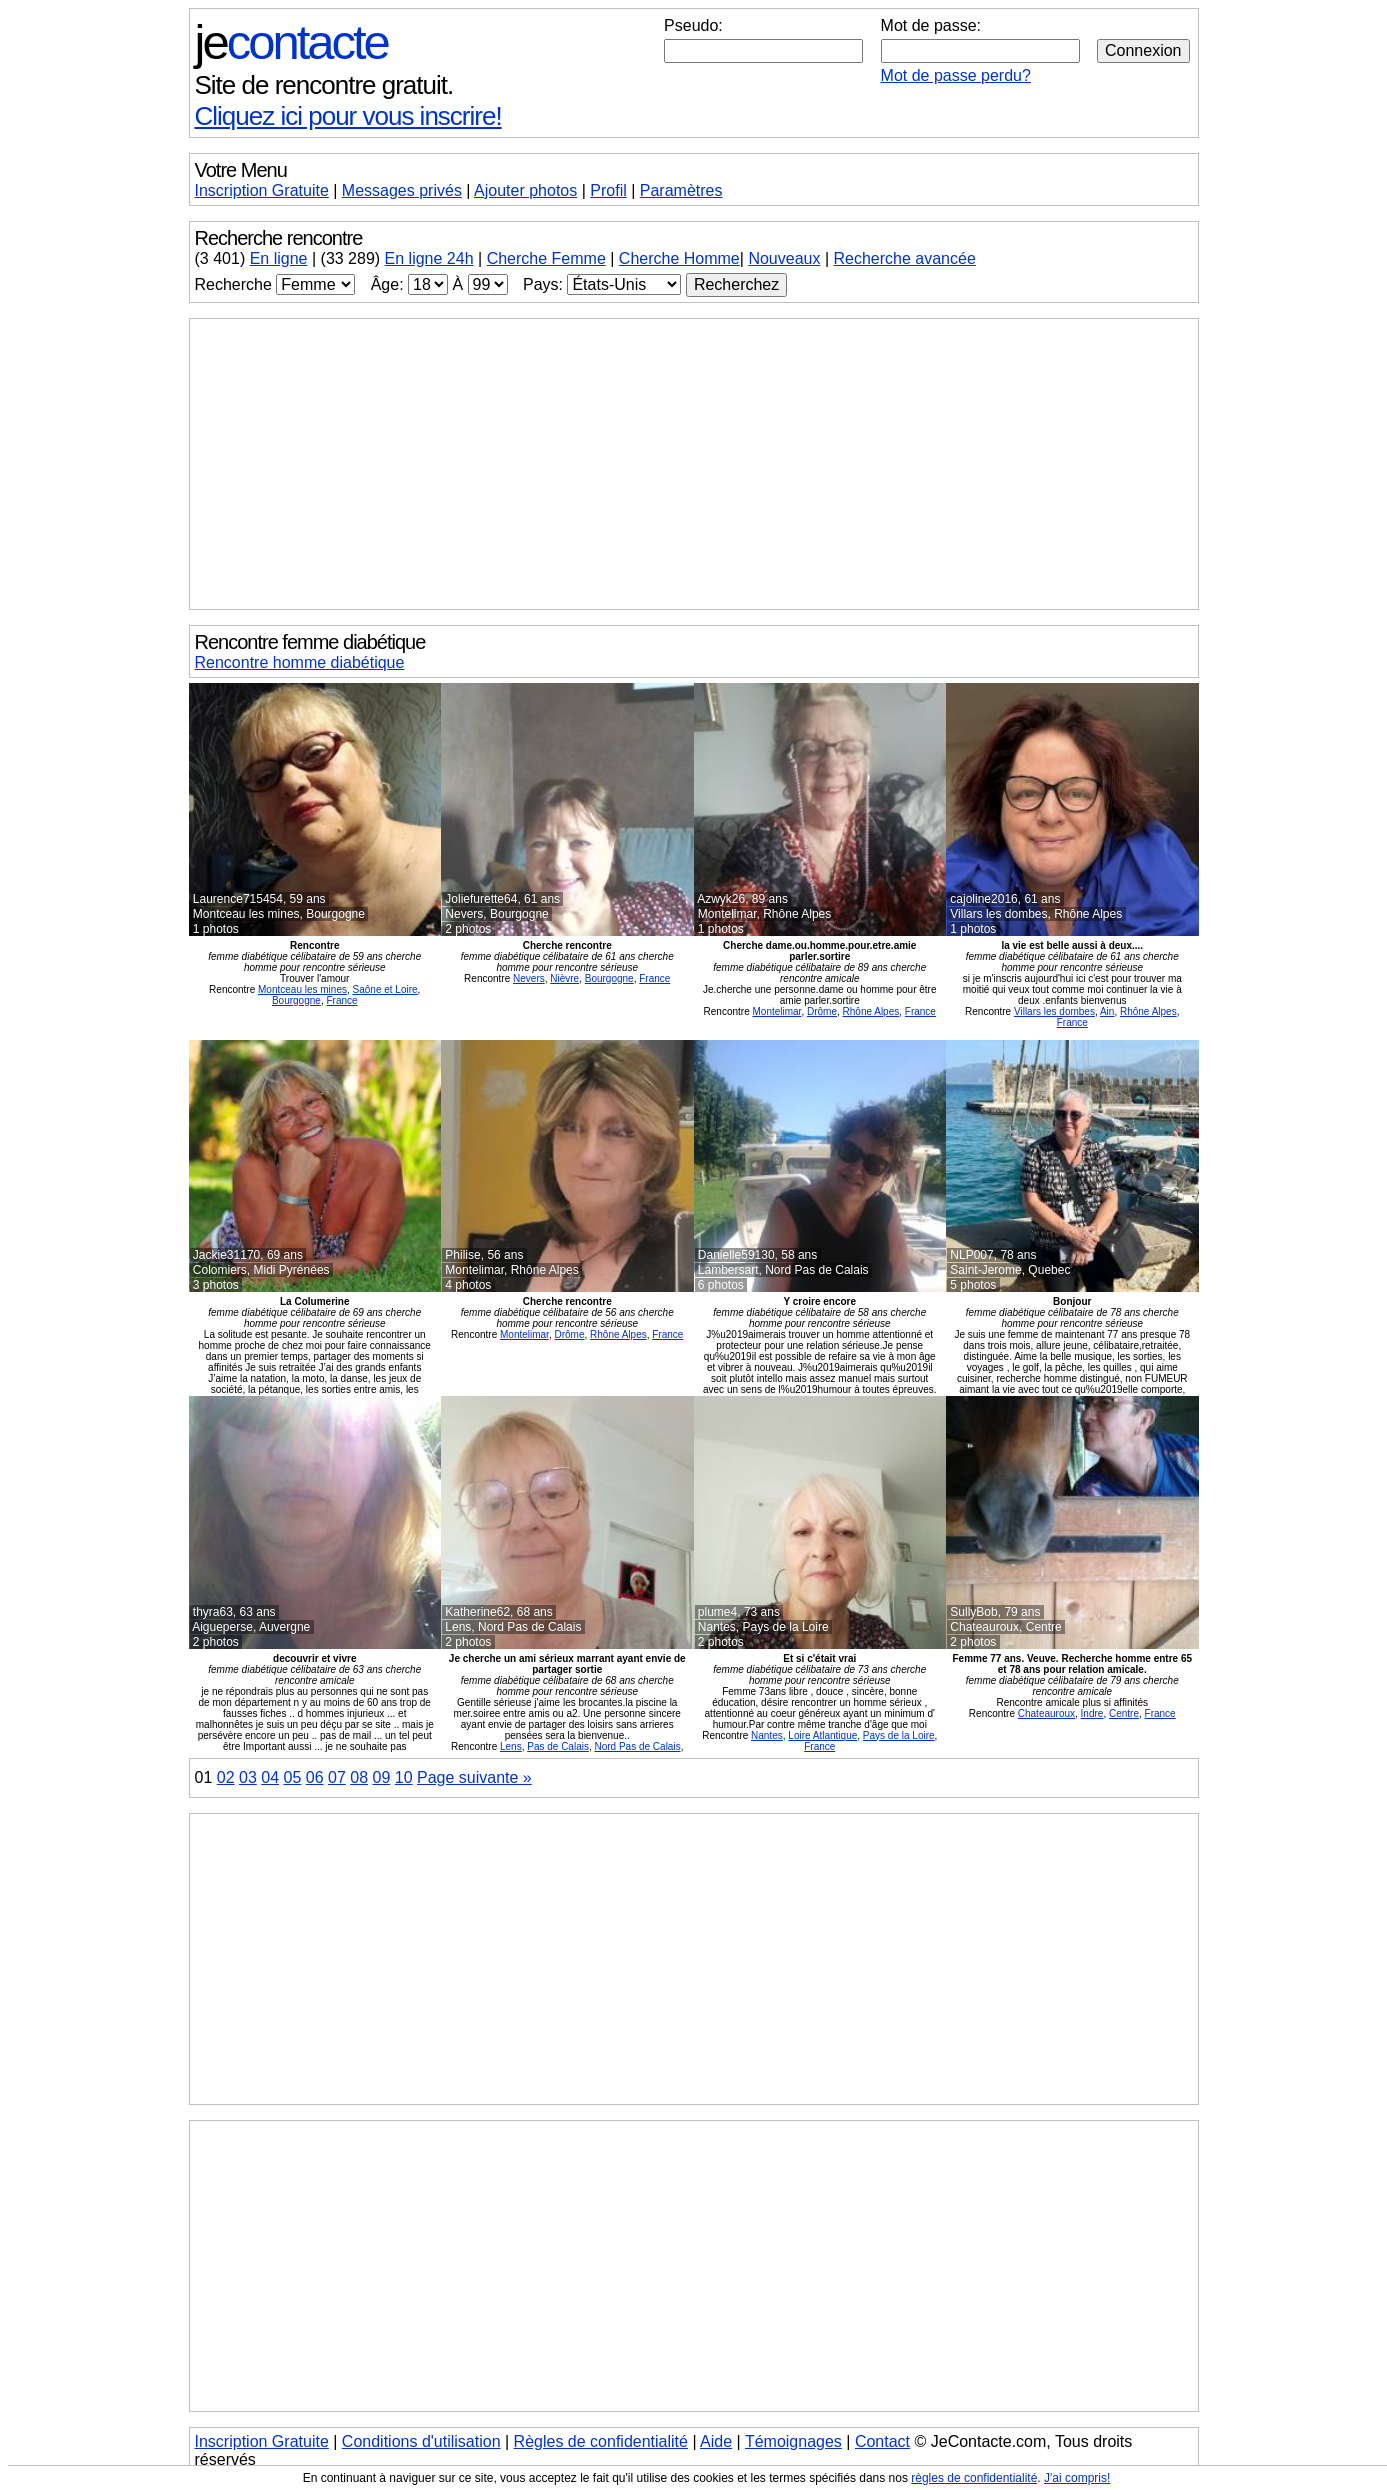 This screenshot has width=1387, height=2490. Describe the element at coordinates (474, 1777) in the screenshot. I see `Page suivante »` at that location.